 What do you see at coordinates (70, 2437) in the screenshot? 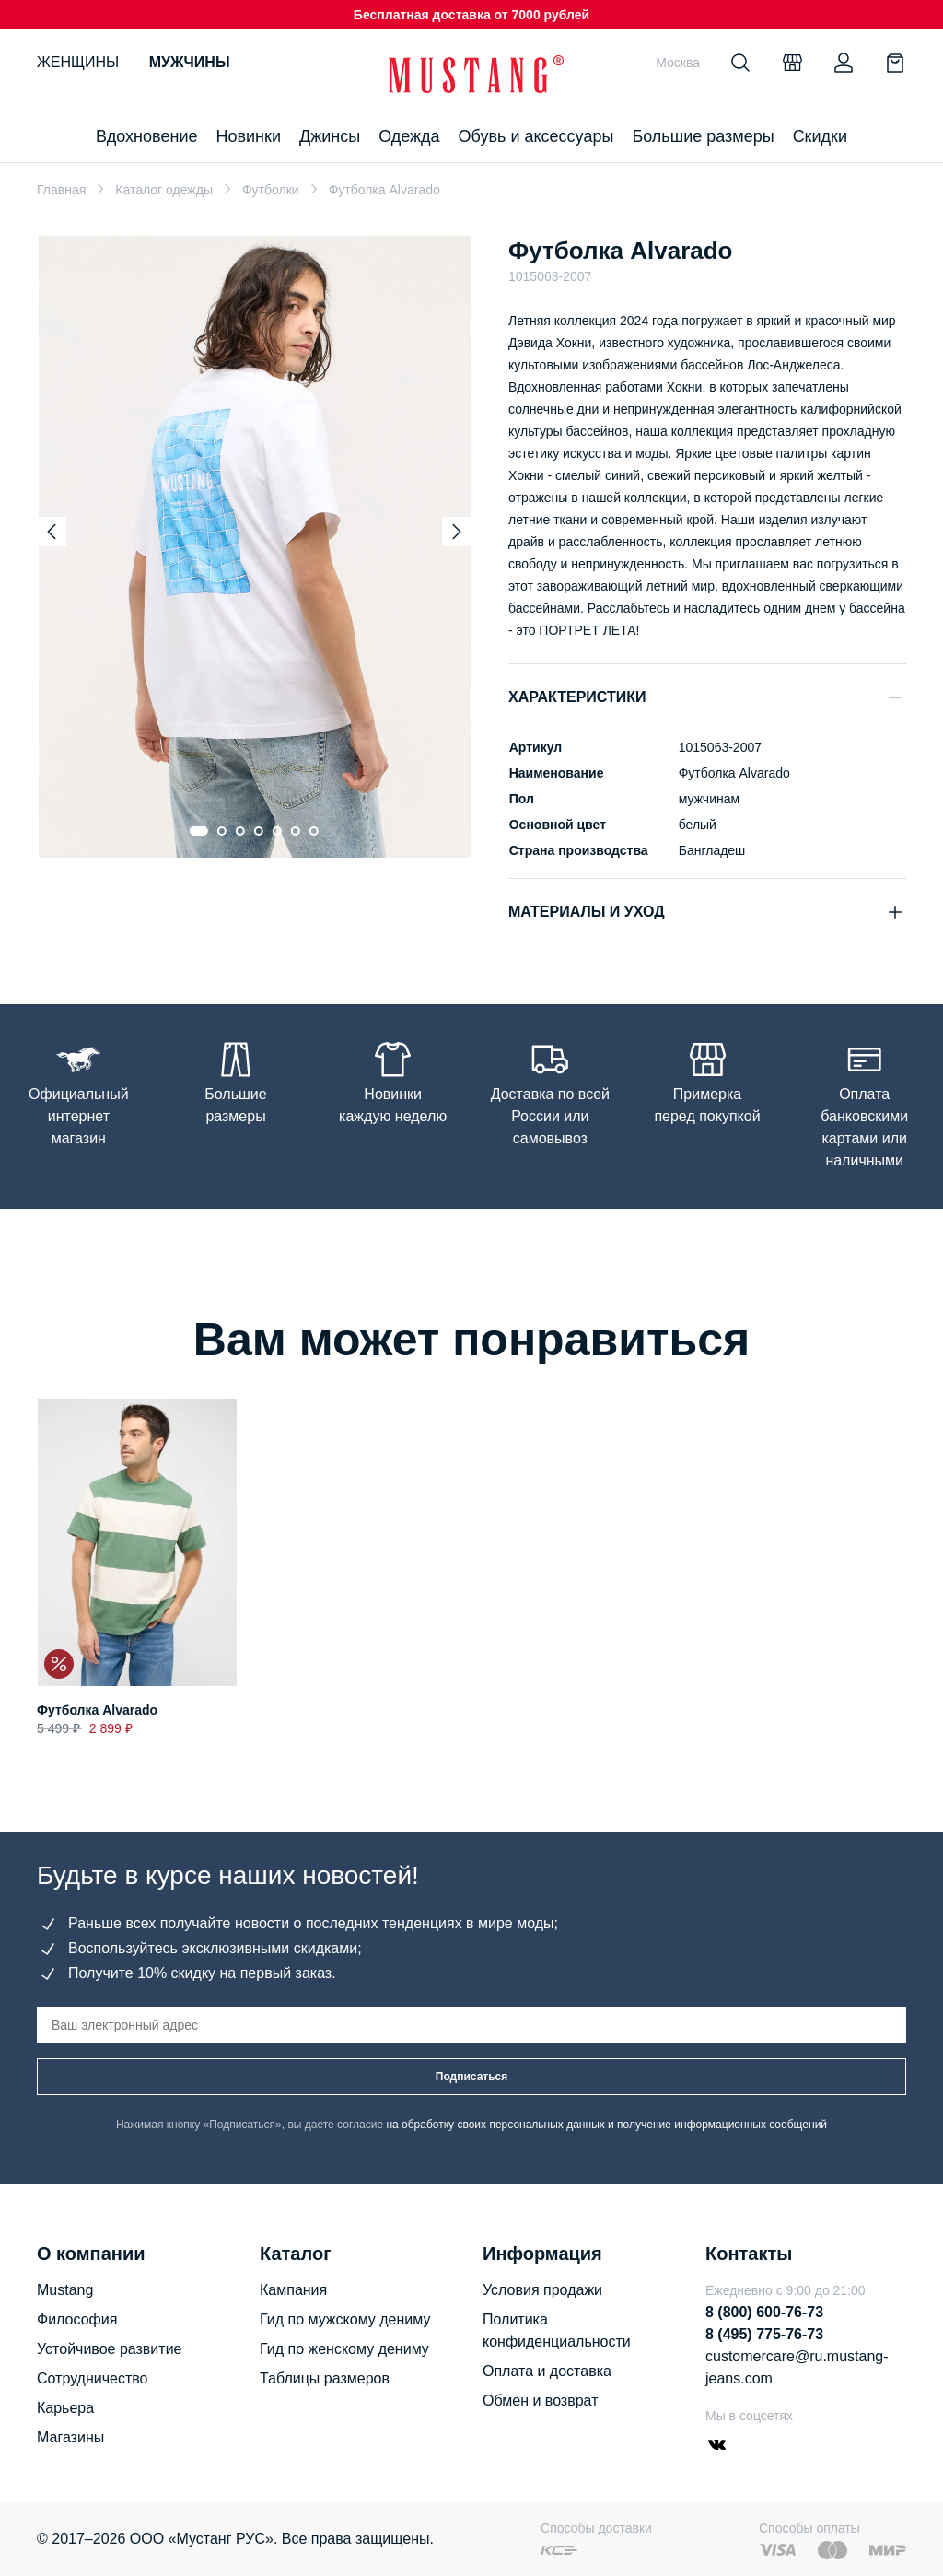
I see `Магазины` at bounding box center [70, 2437].